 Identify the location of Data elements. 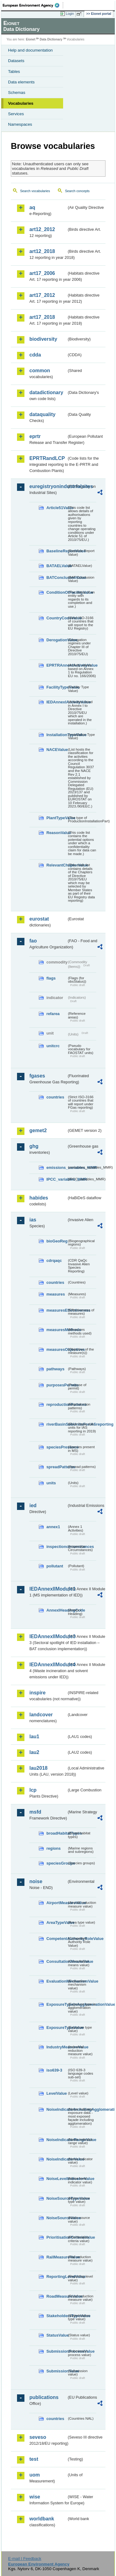
(21, 82).